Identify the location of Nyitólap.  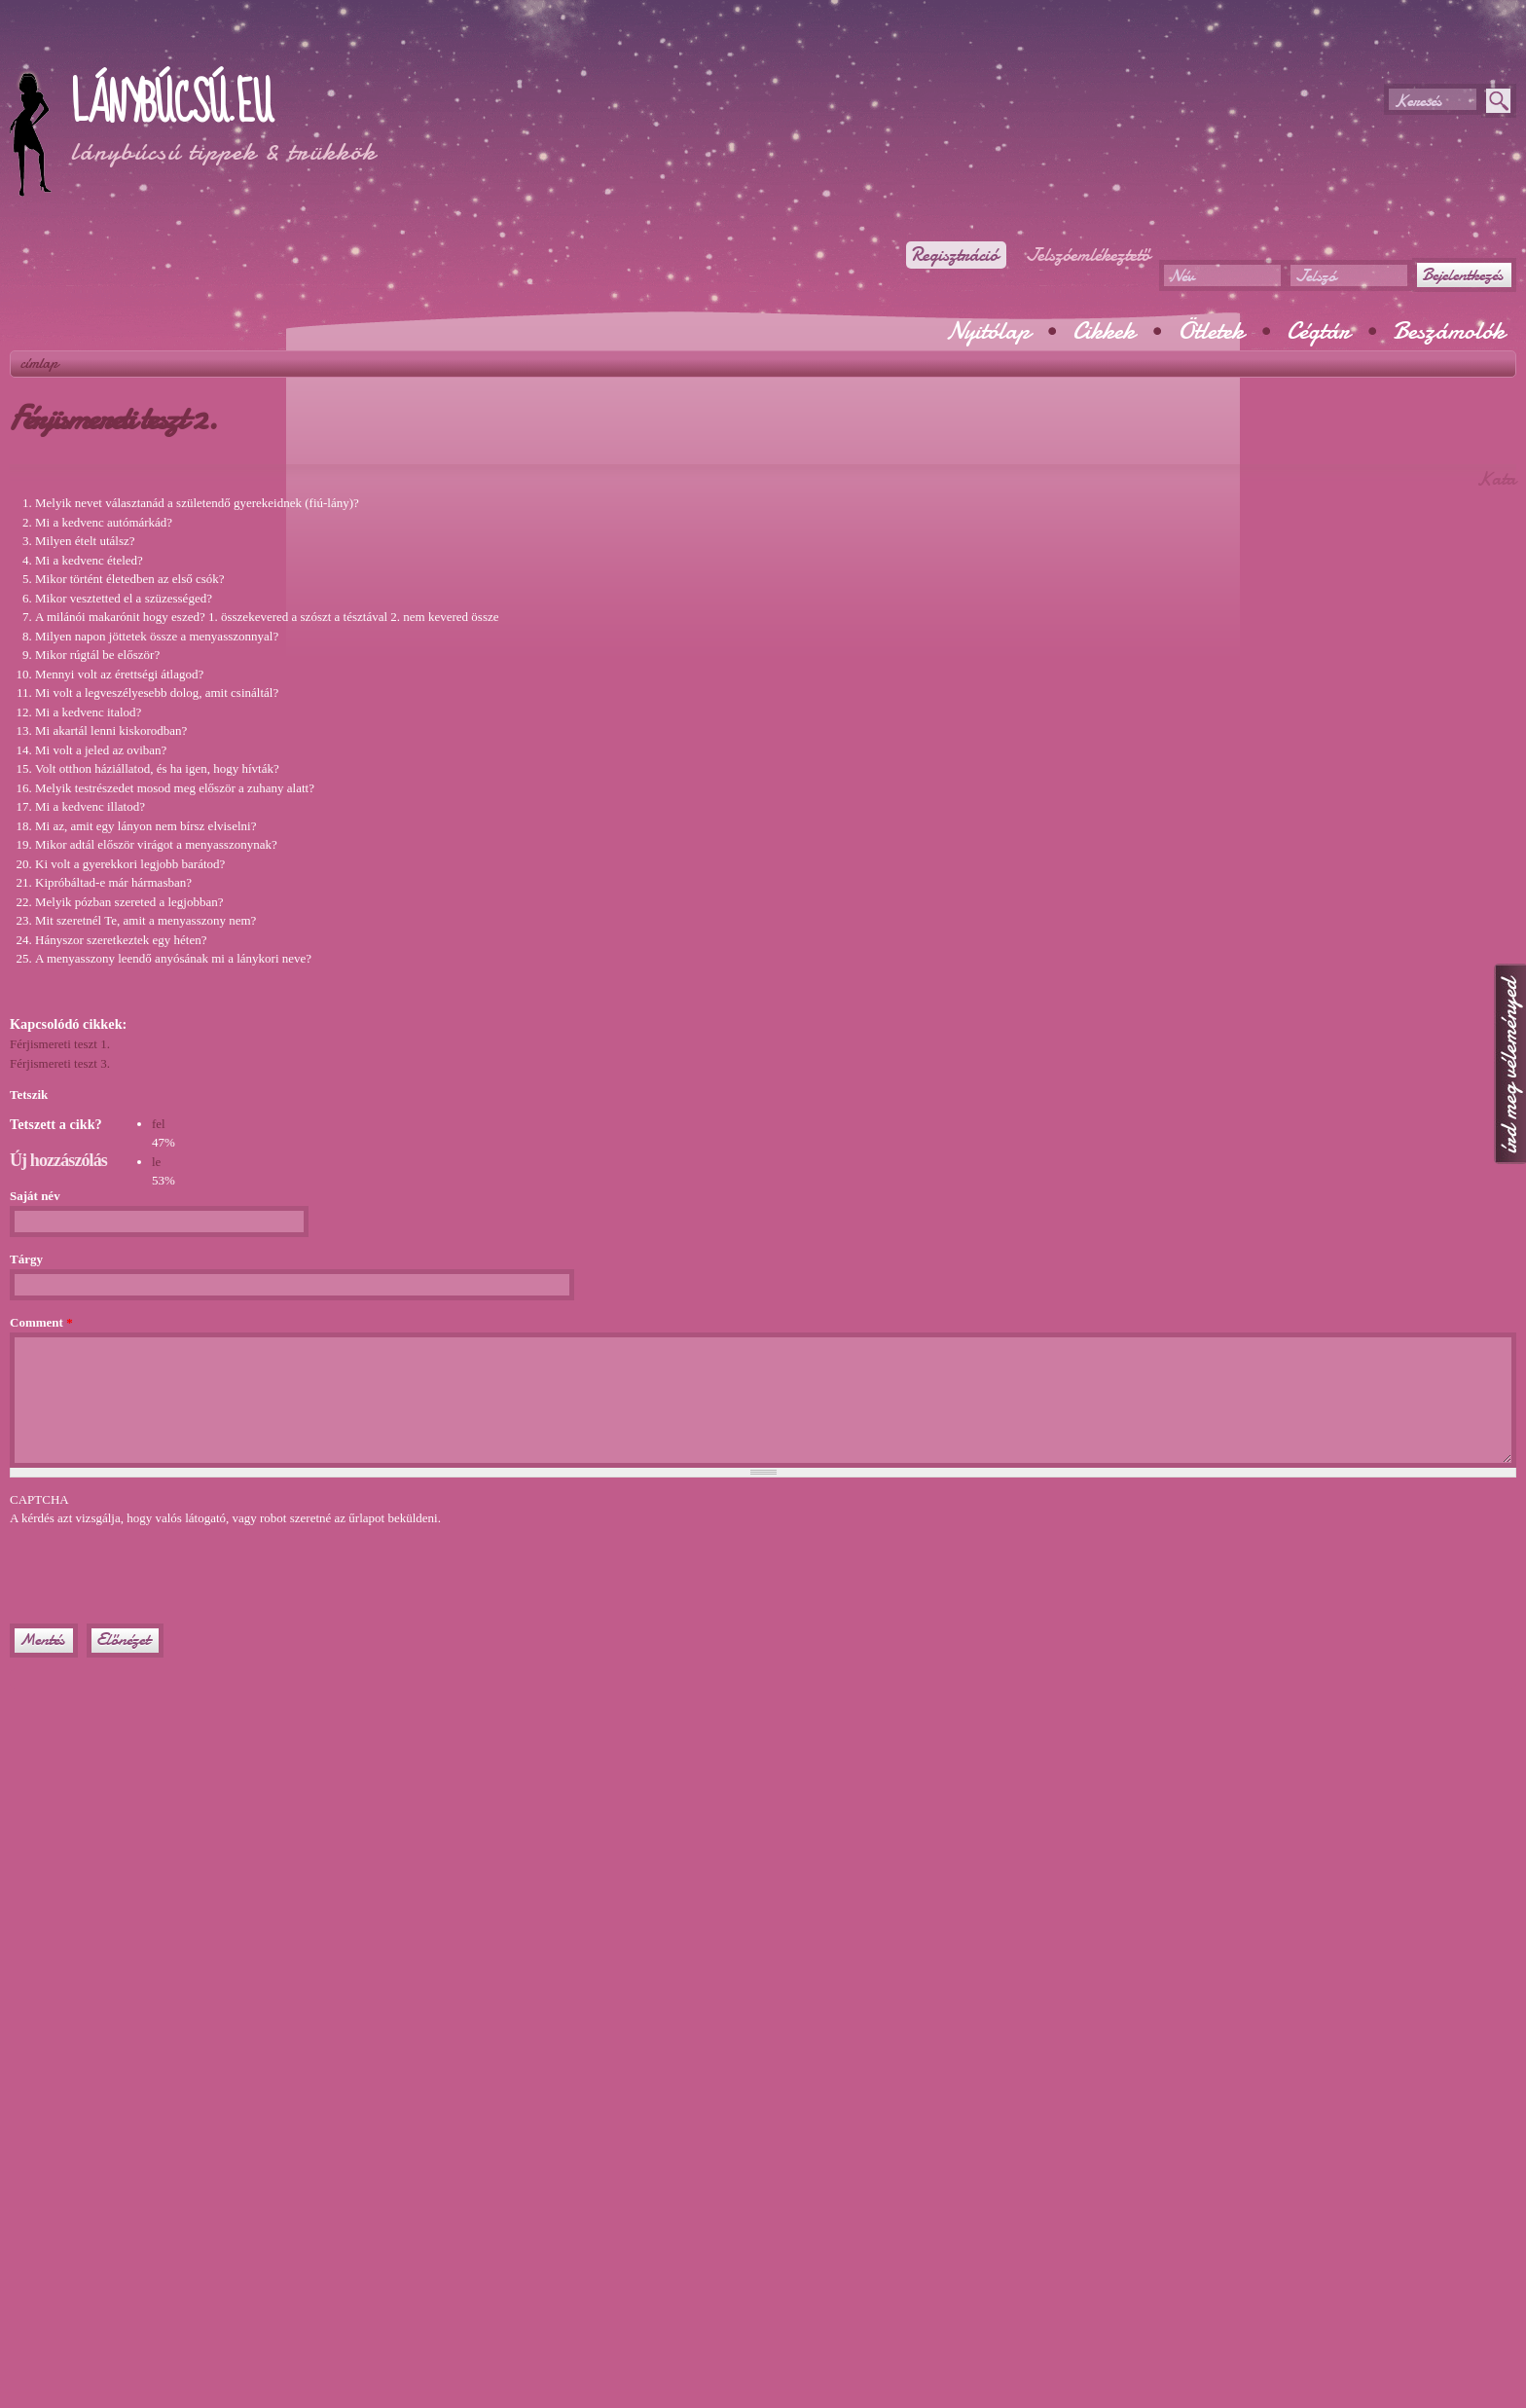
(988, 330).